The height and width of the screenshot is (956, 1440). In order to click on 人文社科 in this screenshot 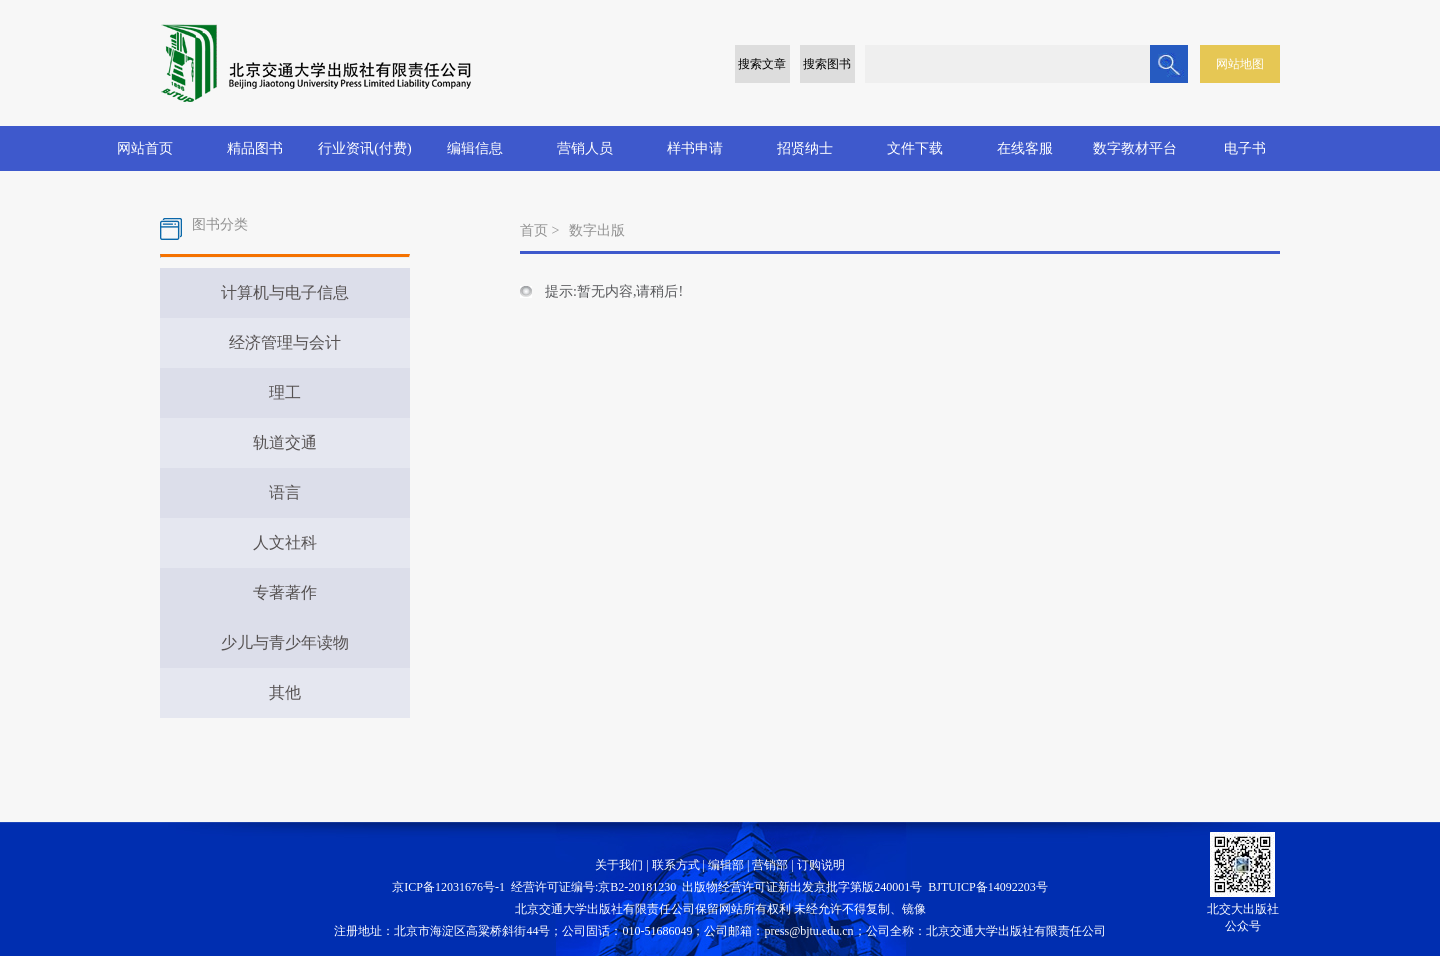, I will do `click(285, 542)`.